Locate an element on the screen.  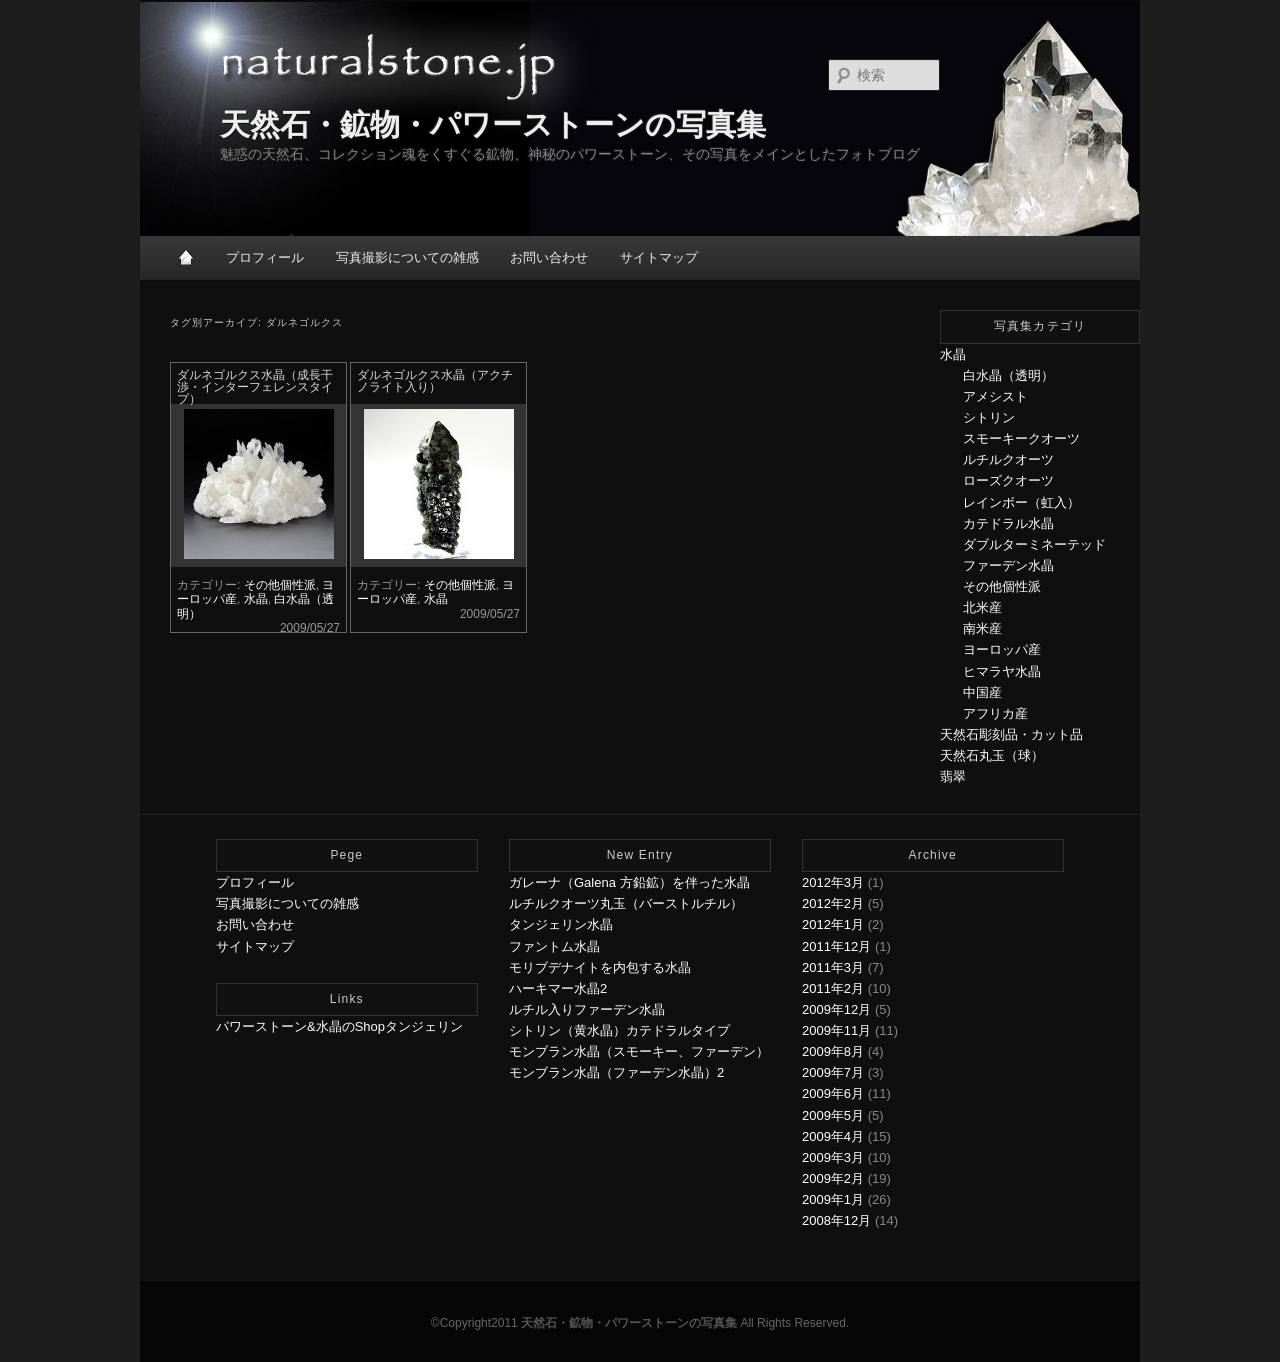
2009年6月 is located at coordinates (833, 1093).